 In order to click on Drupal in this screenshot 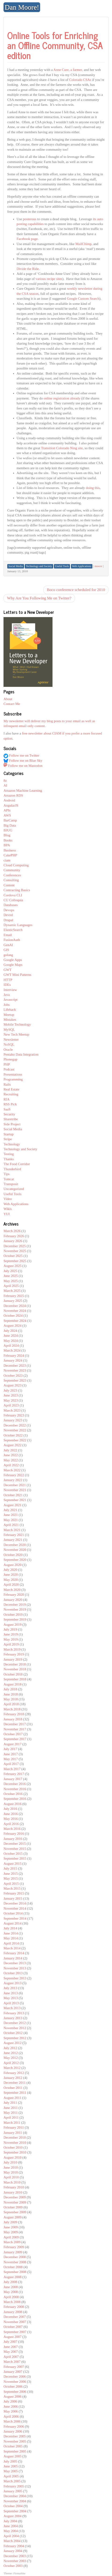, I will do `click(8, 920)`.